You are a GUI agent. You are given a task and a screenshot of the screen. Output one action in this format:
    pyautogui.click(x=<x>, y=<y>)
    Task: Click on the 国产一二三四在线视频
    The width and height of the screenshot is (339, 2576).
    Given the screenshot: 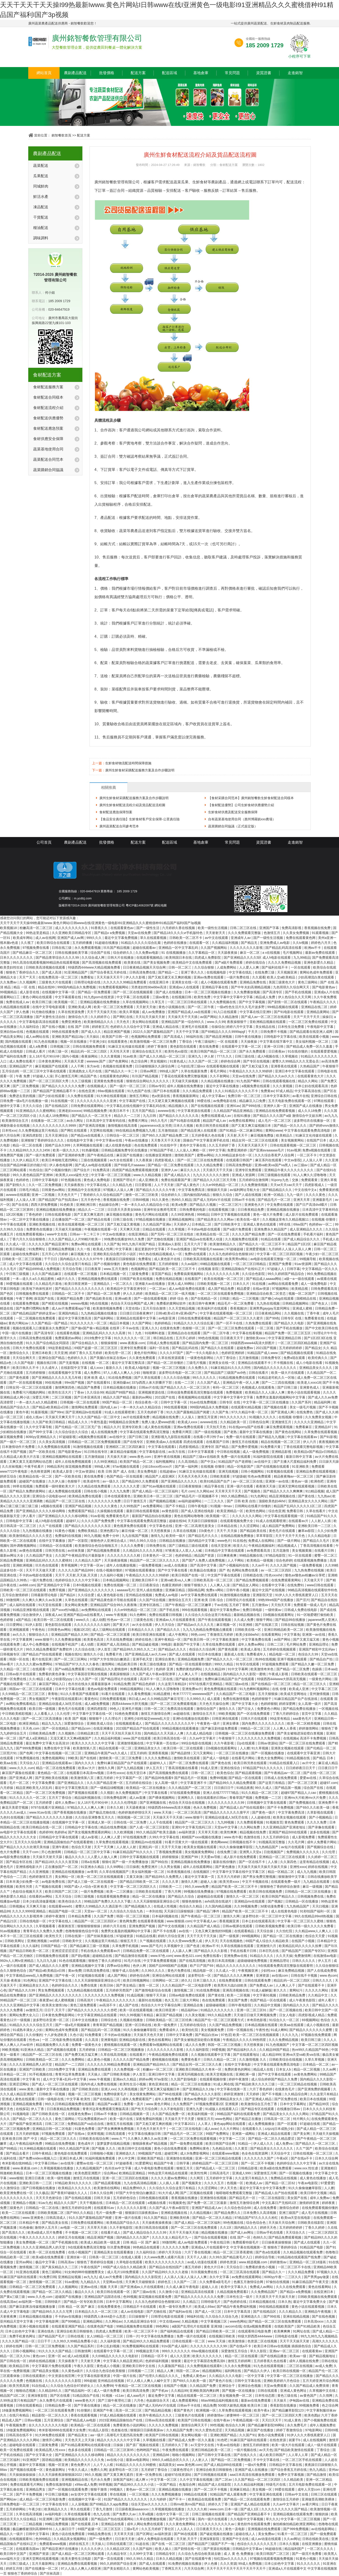 What is the action you would take?
    pyautogui.click(x=278, y=1382)
    